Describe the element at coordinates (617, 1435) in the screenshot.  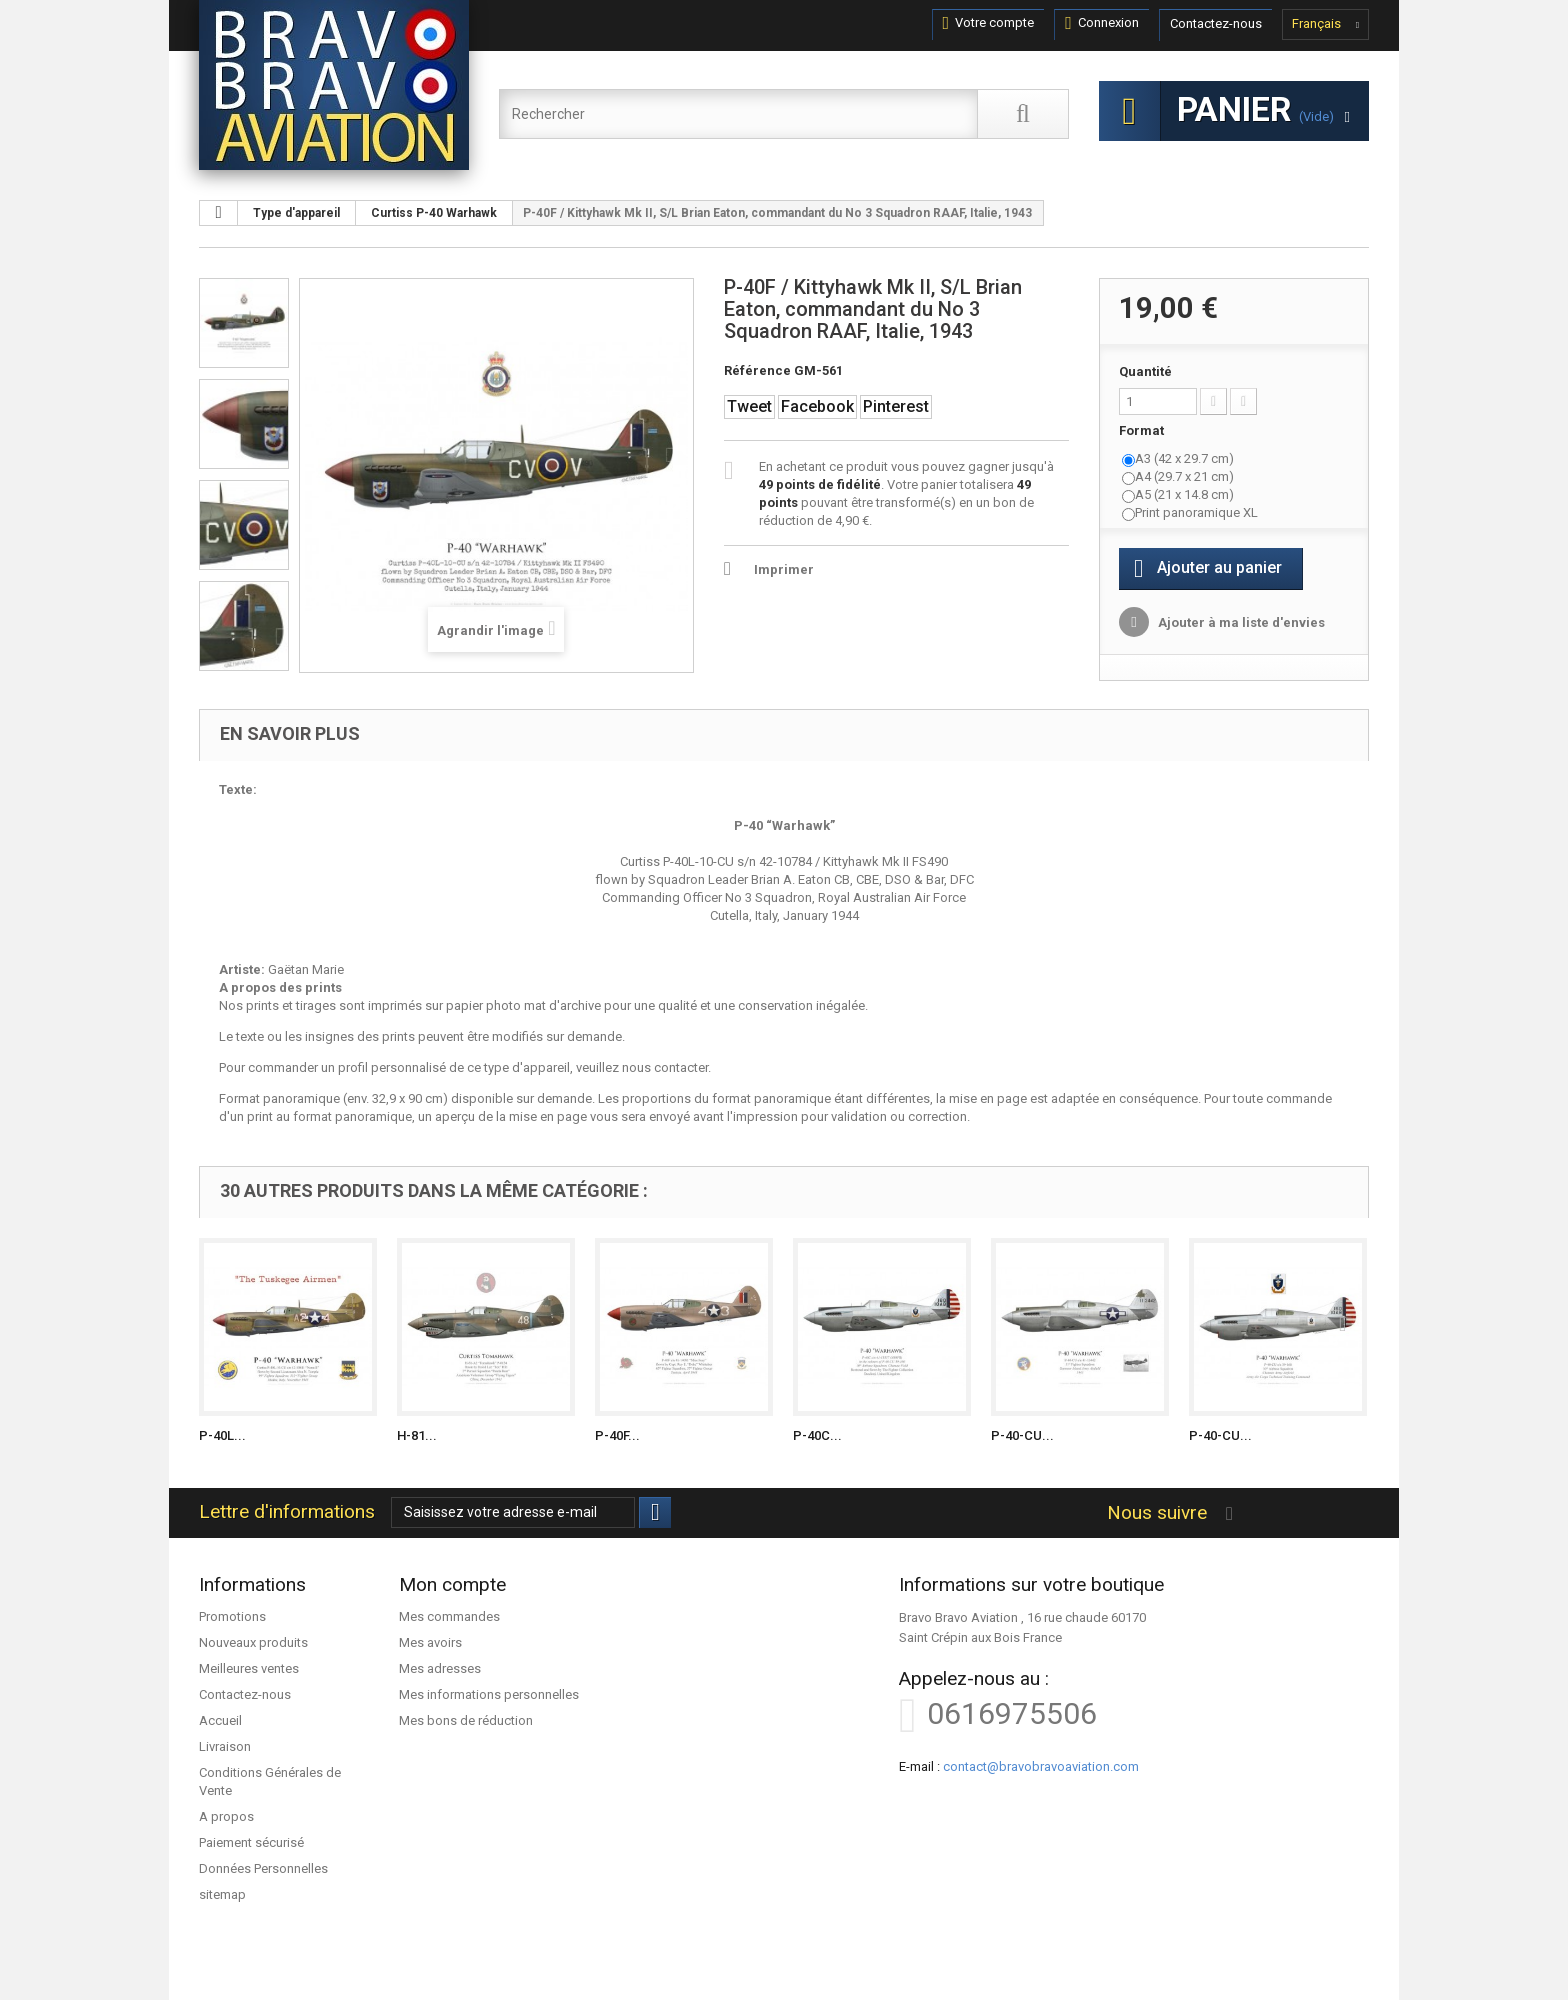
I see `P-40F...` at that location.